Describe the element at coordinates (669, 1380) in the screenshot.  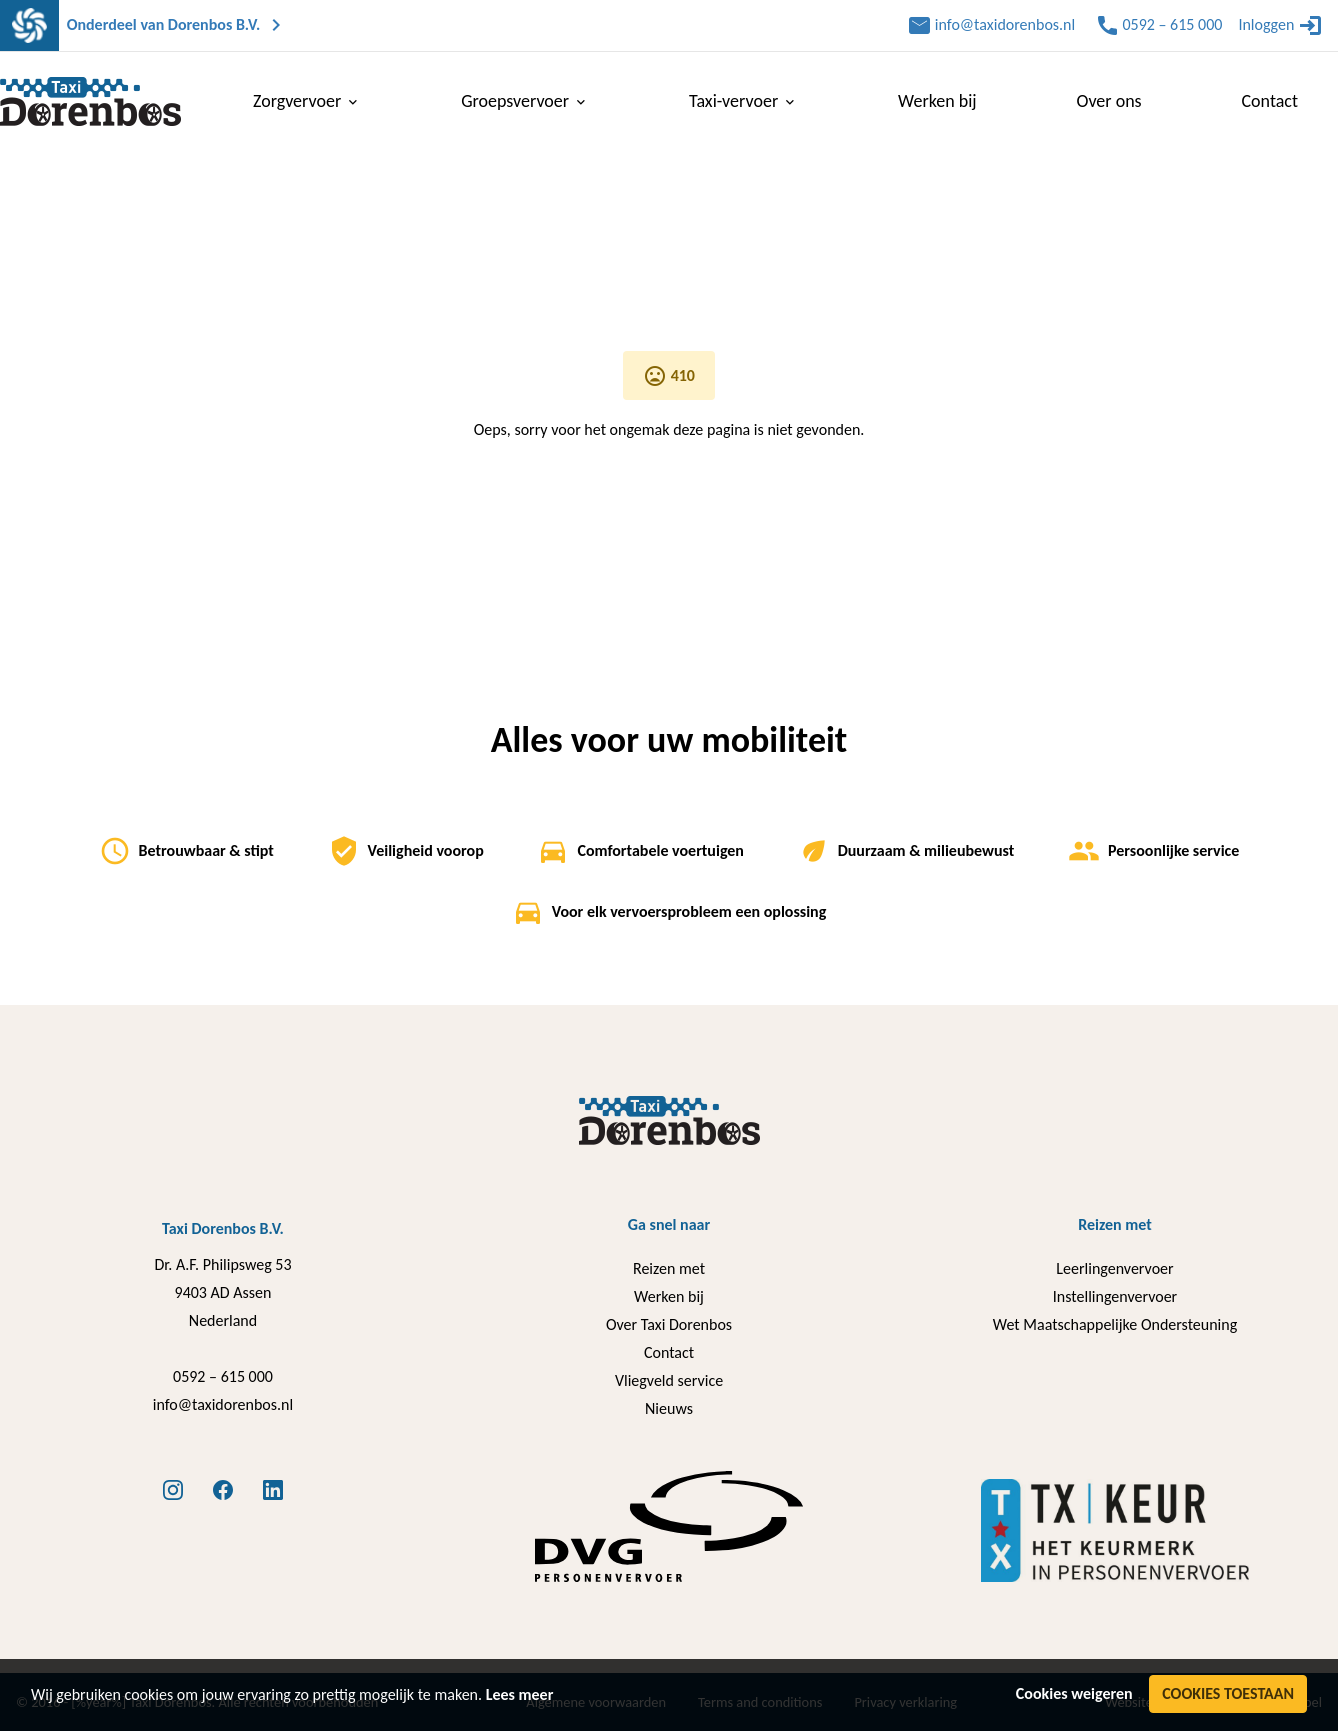
I see `Vliegveld service` at that location.